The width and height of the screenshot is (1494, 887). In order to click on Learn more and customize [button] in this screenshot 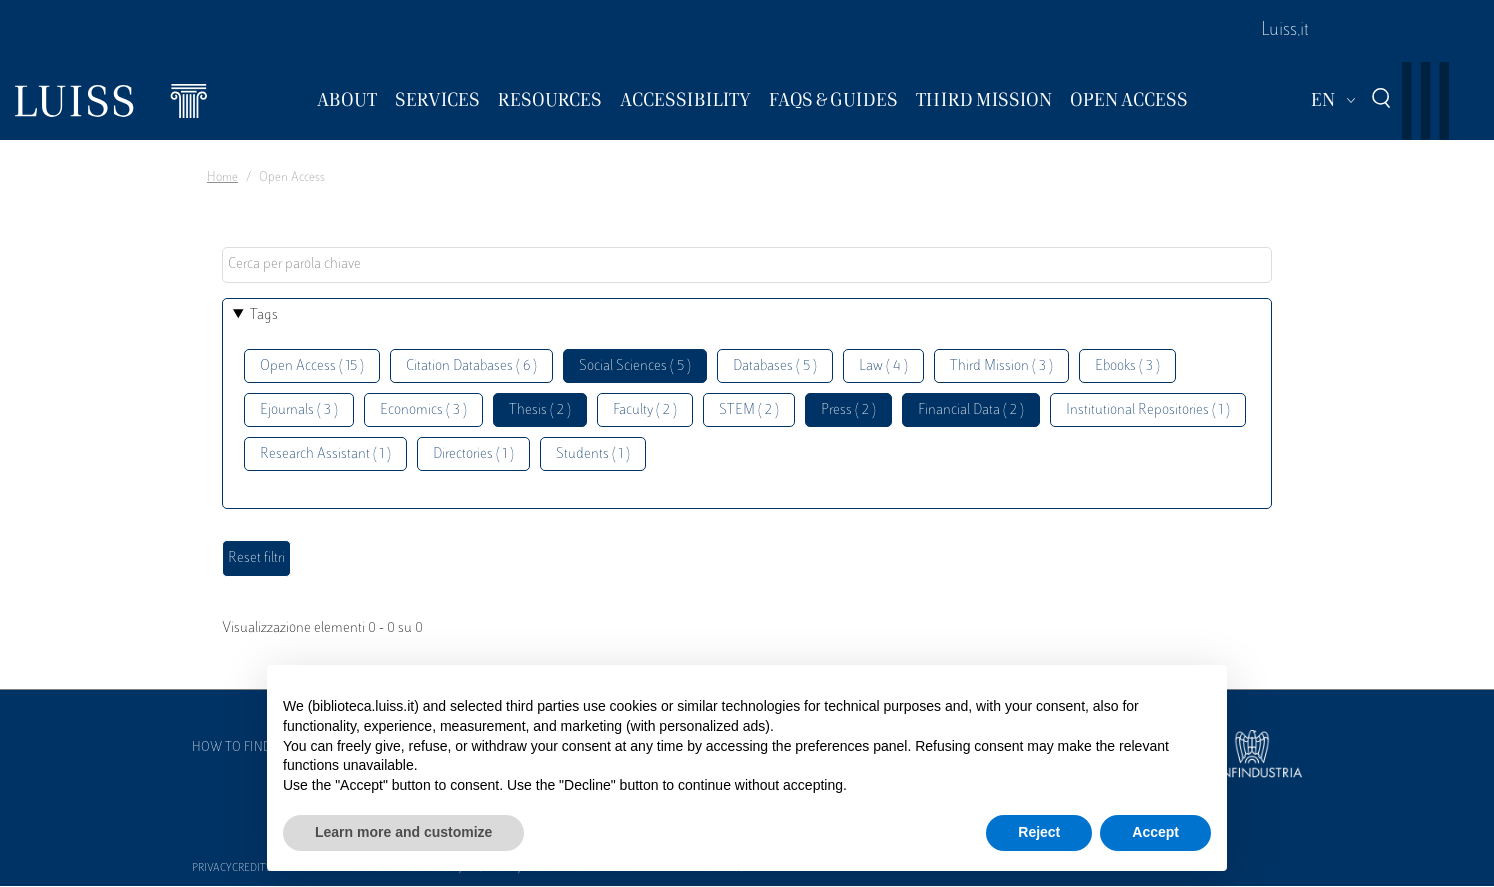, I will do `click(403, 832)`.